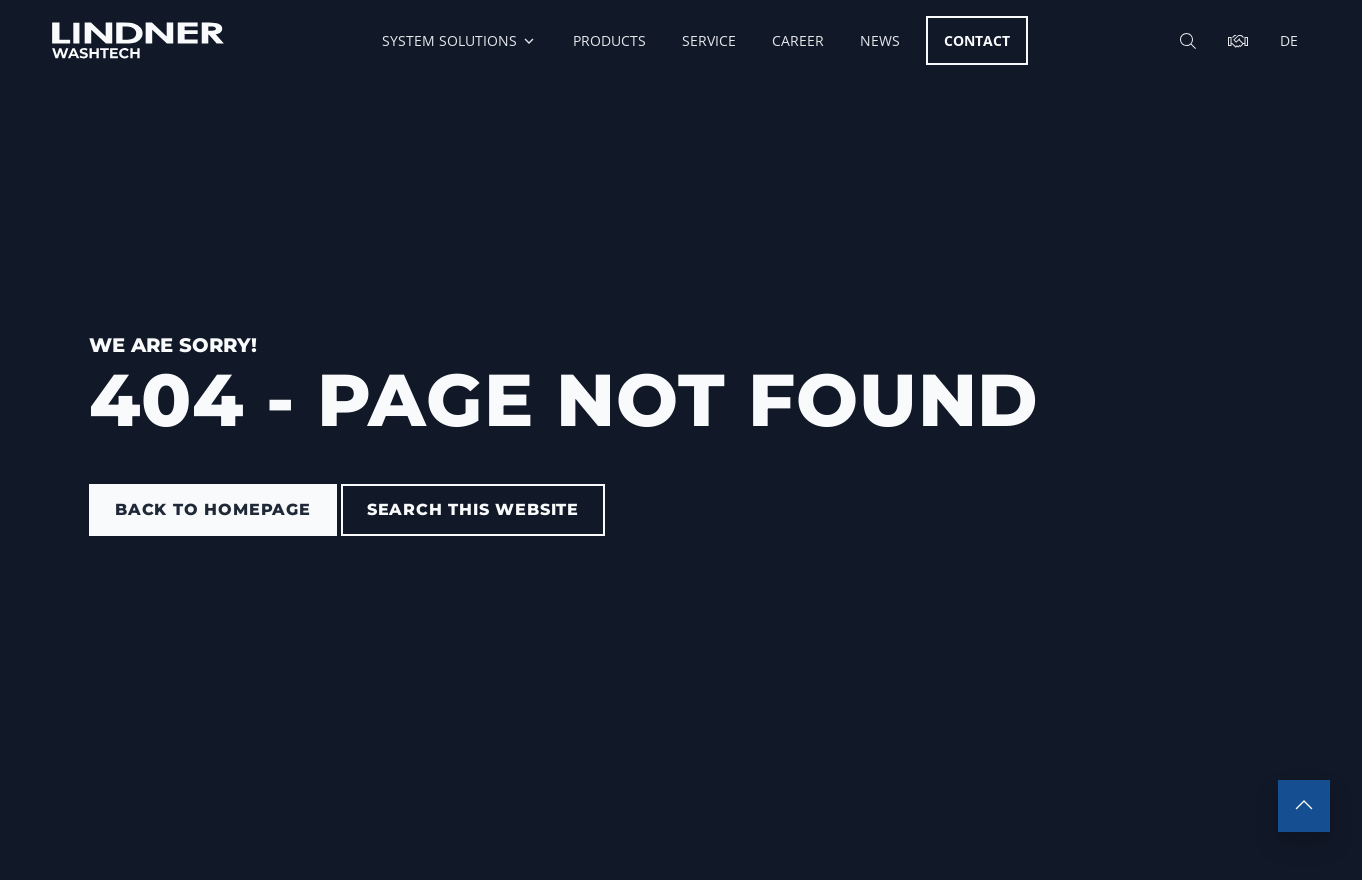  I want to click on Products, so click(609, 40).